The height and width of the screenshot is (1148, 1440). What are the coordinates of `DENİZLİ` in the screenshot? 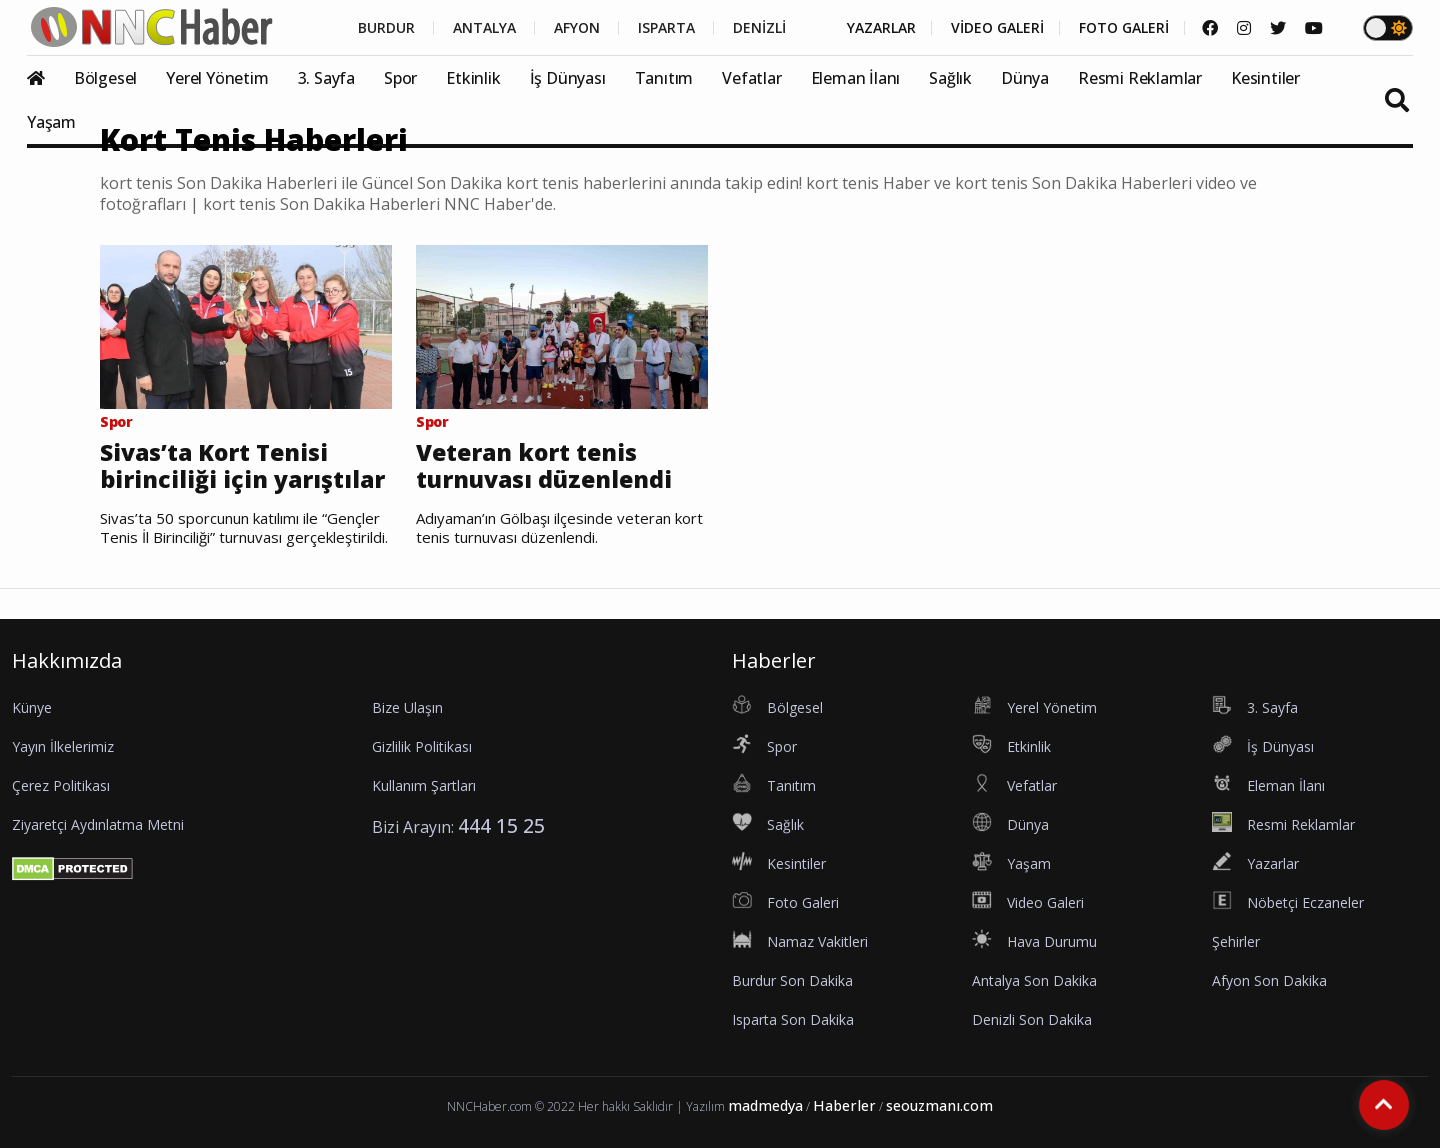 It's located at (759, 28).